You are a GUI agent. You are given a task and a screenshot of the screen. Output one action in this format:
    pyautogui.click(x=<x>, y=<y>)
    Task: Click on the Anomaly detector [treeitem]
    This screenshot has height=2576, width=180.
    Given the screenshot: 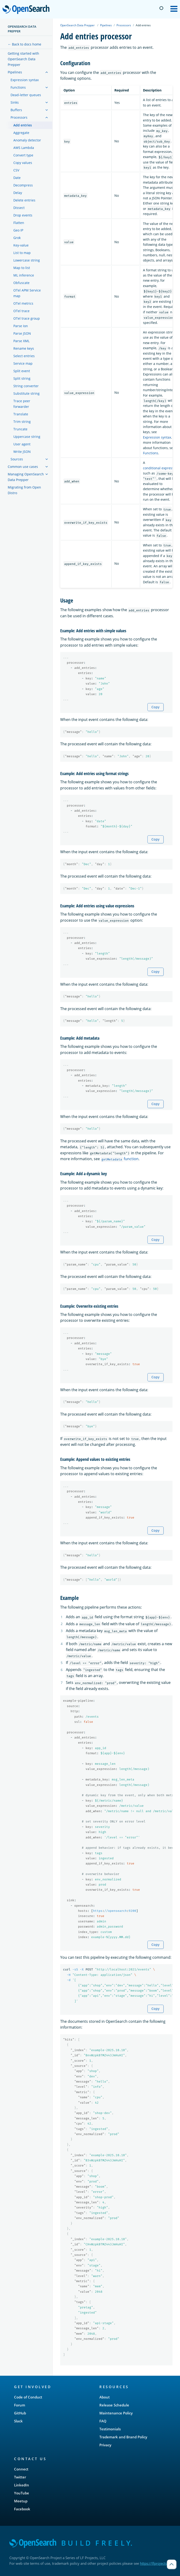 What is the action you would take?
    pyautogui.click(x=27, y=140)
    